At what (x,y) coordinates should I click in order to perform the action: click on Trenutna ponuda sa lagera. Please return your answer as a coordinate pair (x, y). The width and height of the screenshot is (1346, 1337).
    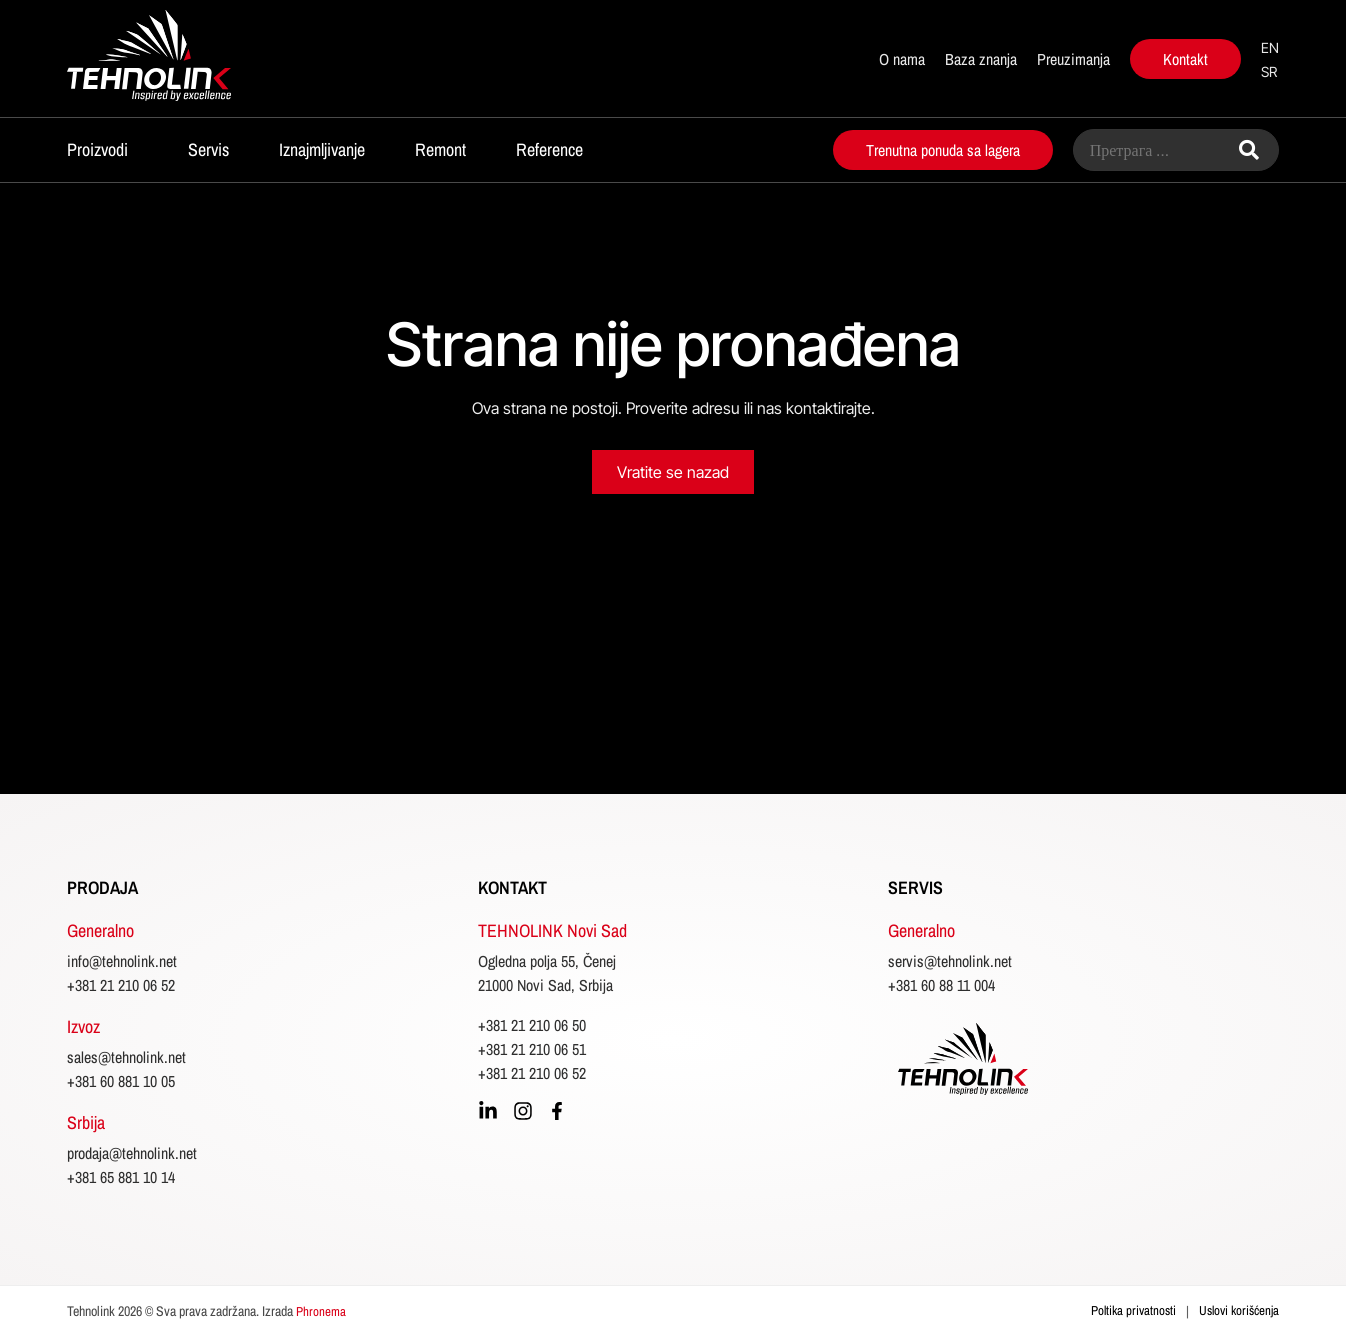
    Looking at the image, I should click on (943, 150).